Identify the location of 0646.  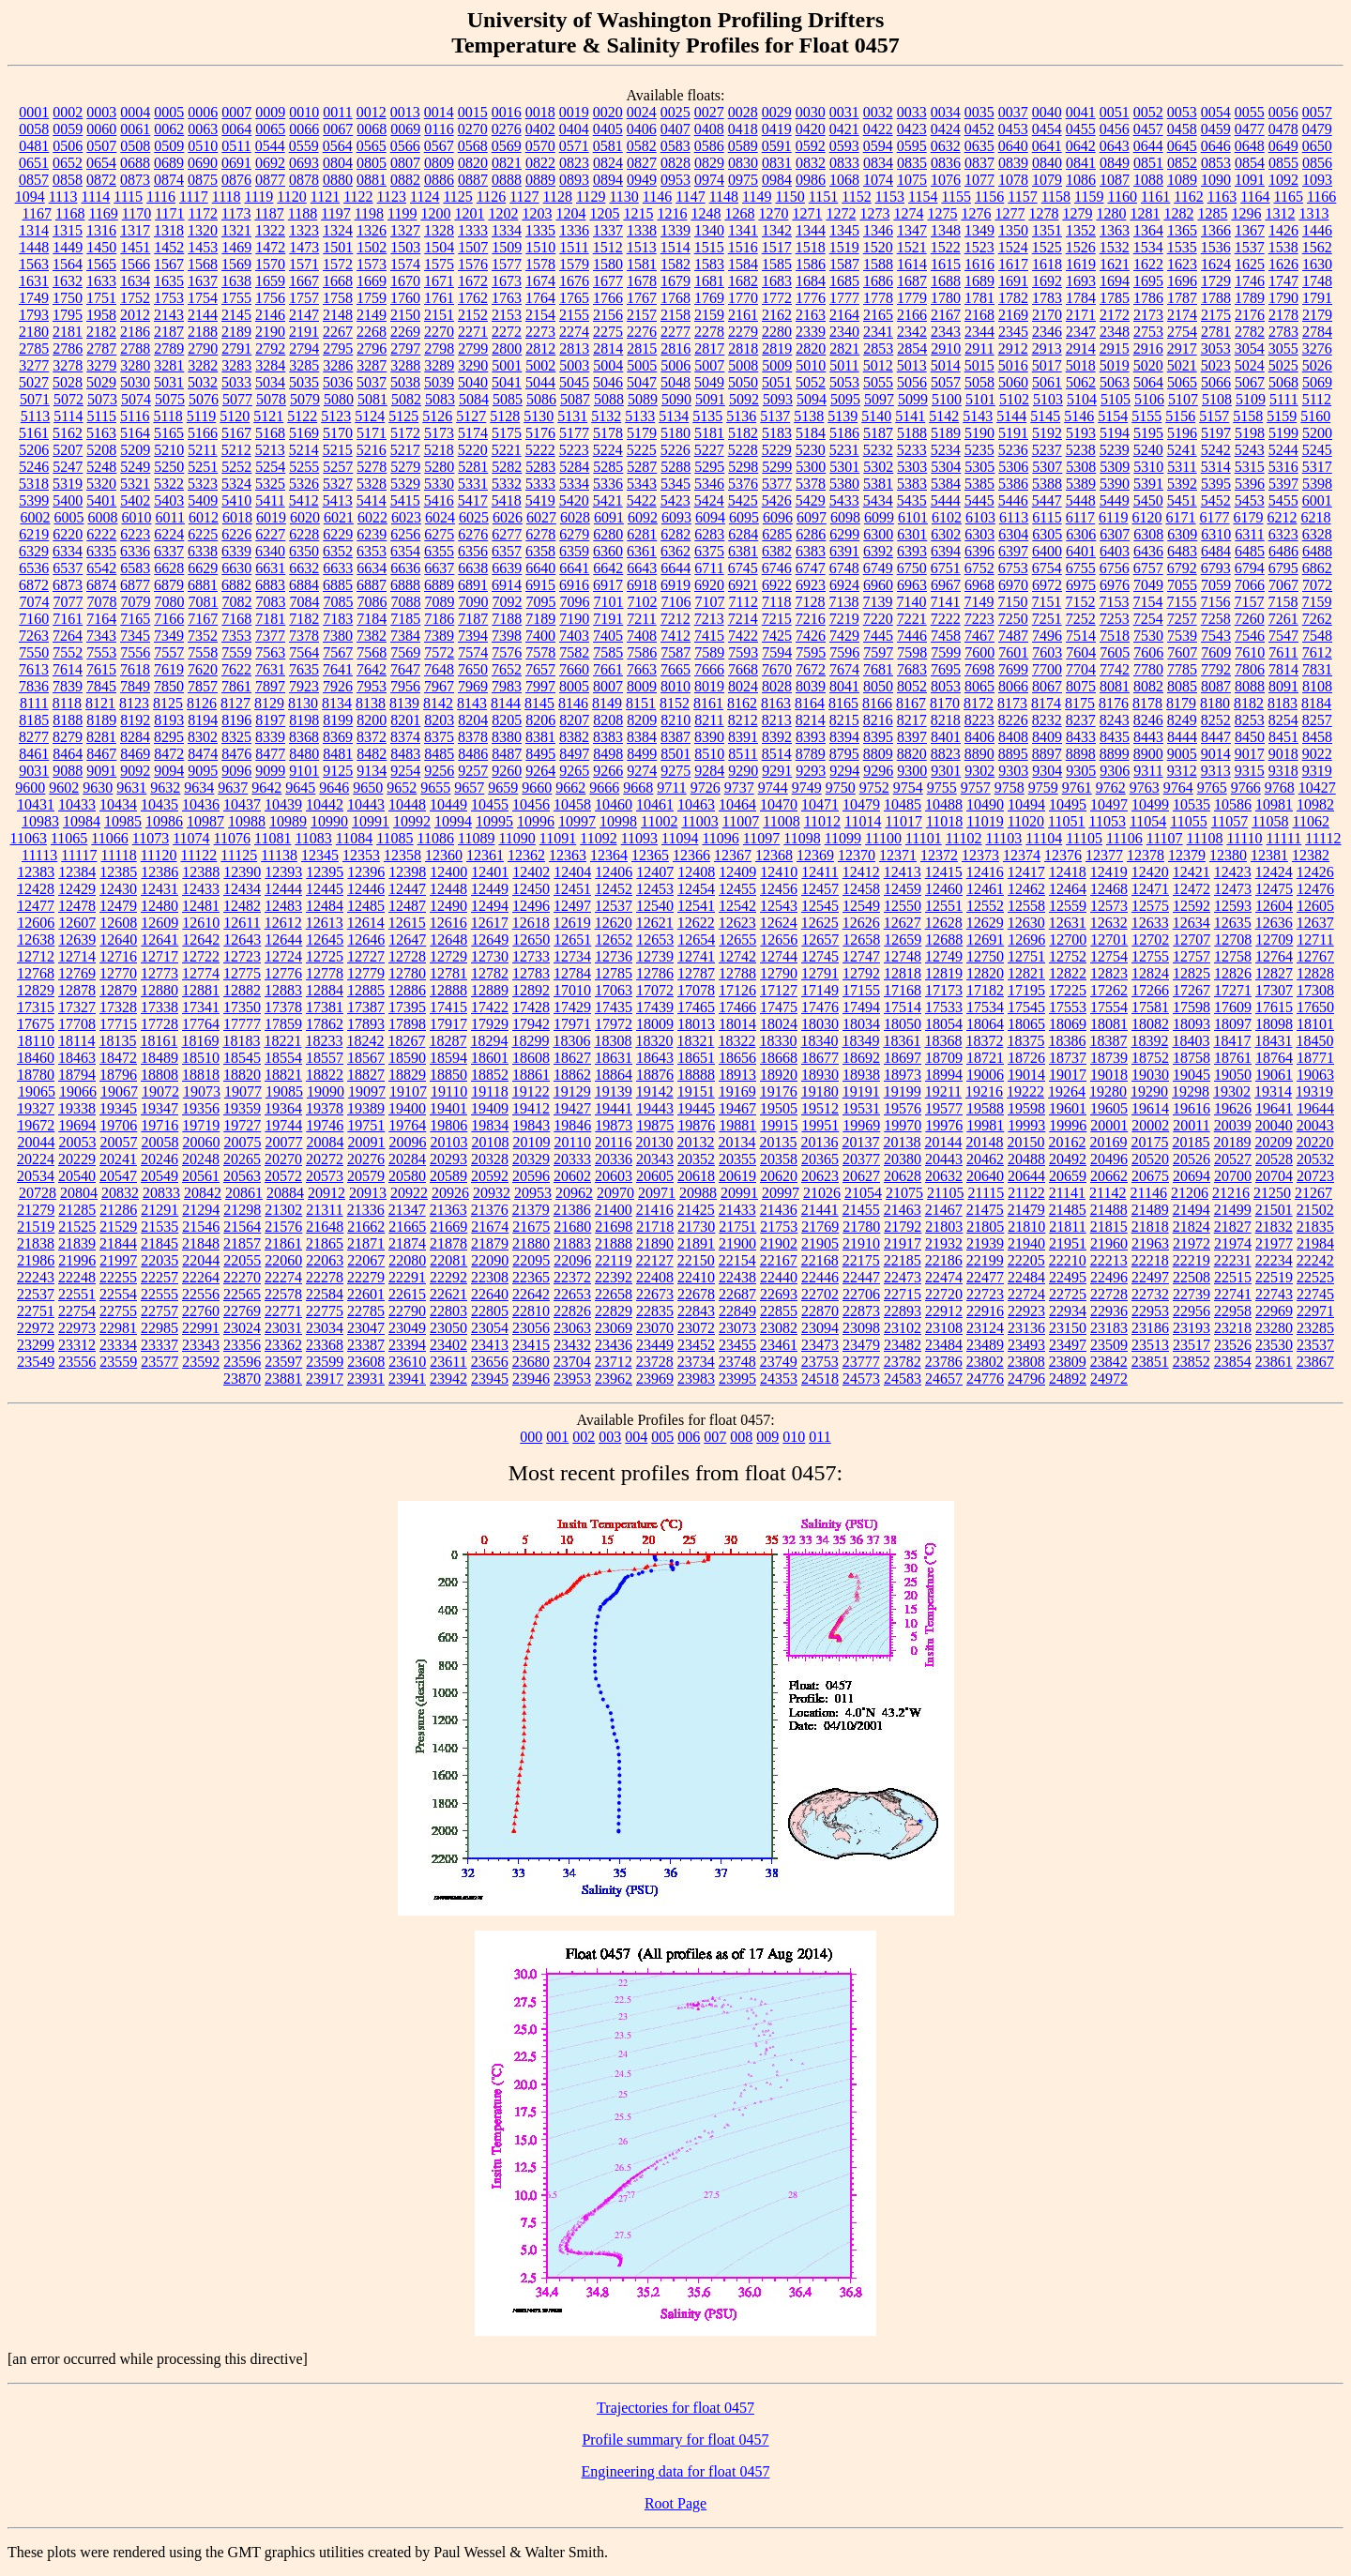
(1216, 146).